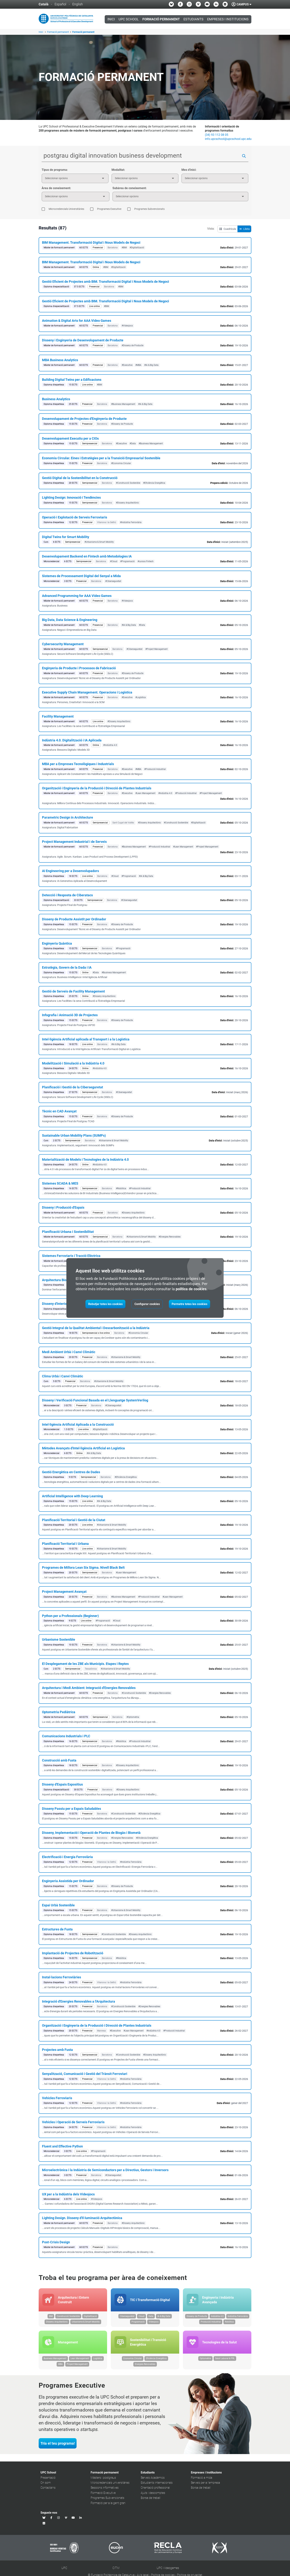  Describe the element at coordinates (198, 4) in the screenshot. I see `[Vimeo UPC School]` at that location.